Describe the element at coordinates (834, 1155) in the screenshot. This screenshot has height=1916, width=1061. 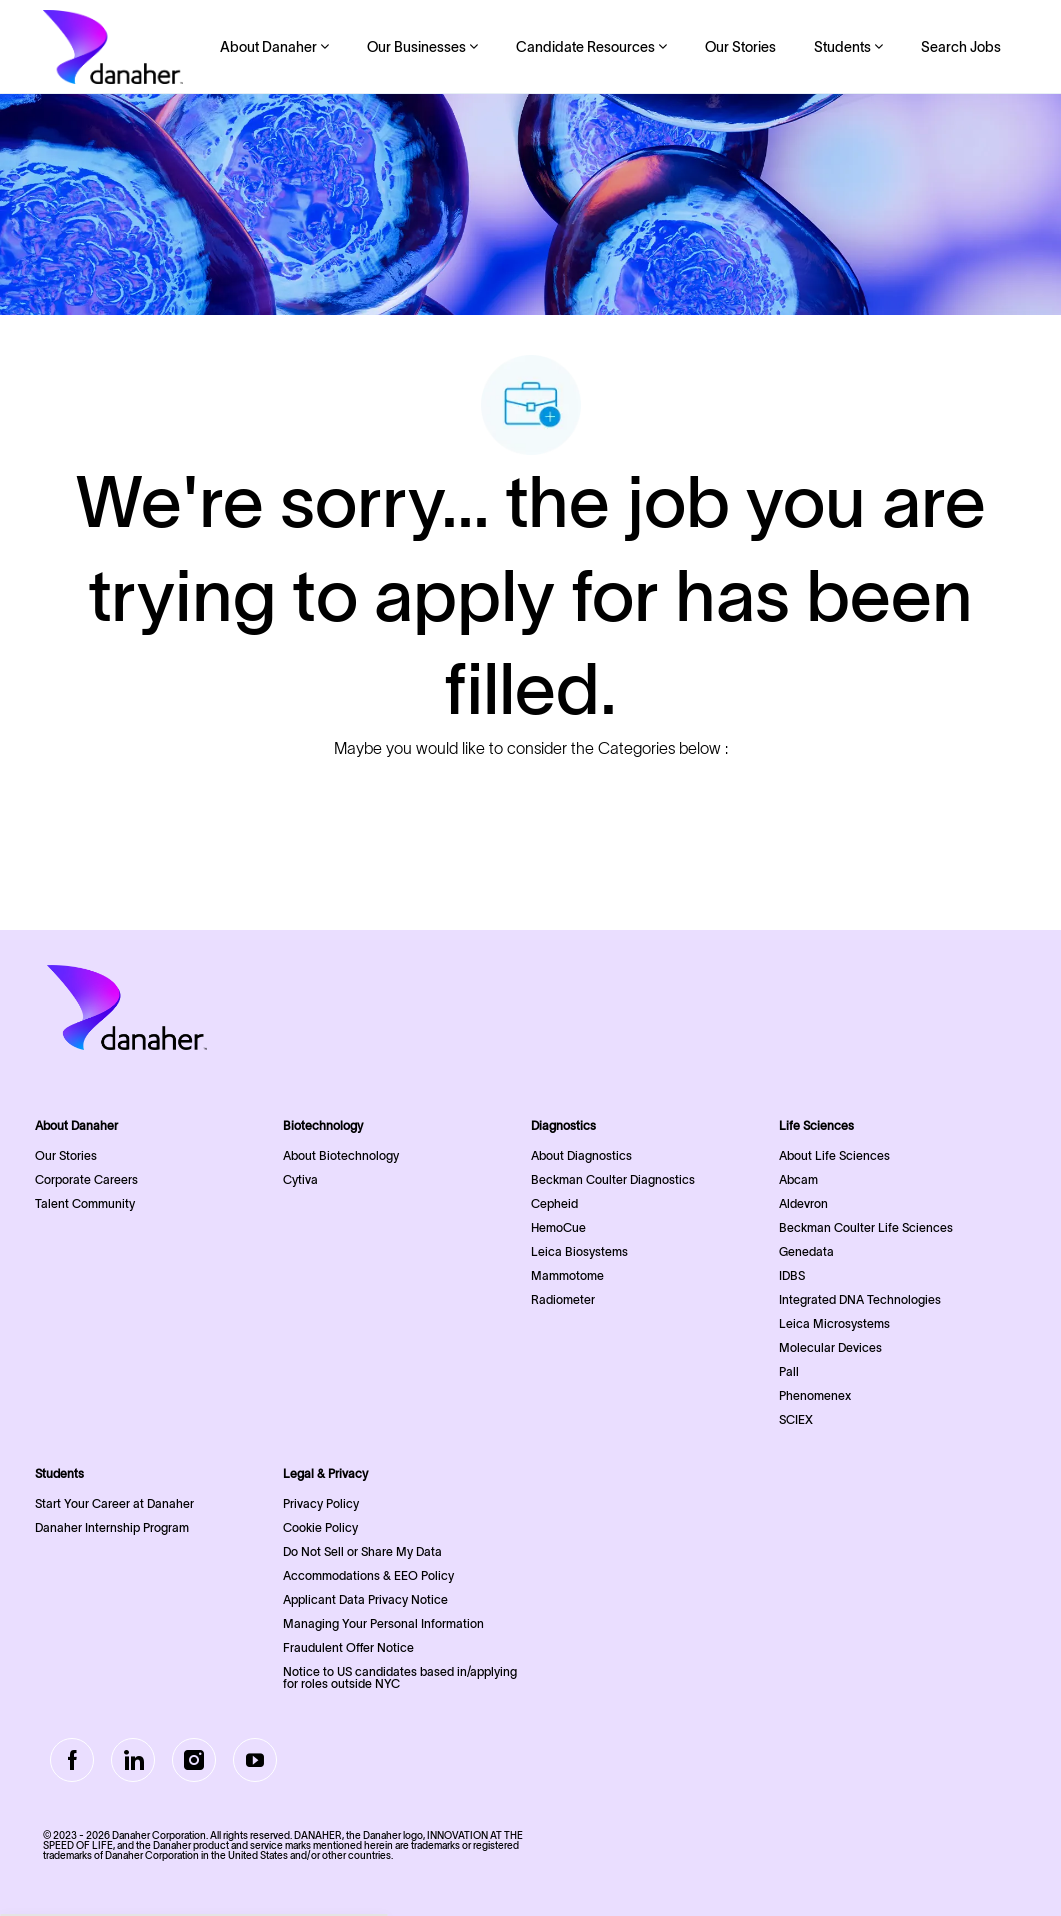
I see `About Life Sciences` at that location.